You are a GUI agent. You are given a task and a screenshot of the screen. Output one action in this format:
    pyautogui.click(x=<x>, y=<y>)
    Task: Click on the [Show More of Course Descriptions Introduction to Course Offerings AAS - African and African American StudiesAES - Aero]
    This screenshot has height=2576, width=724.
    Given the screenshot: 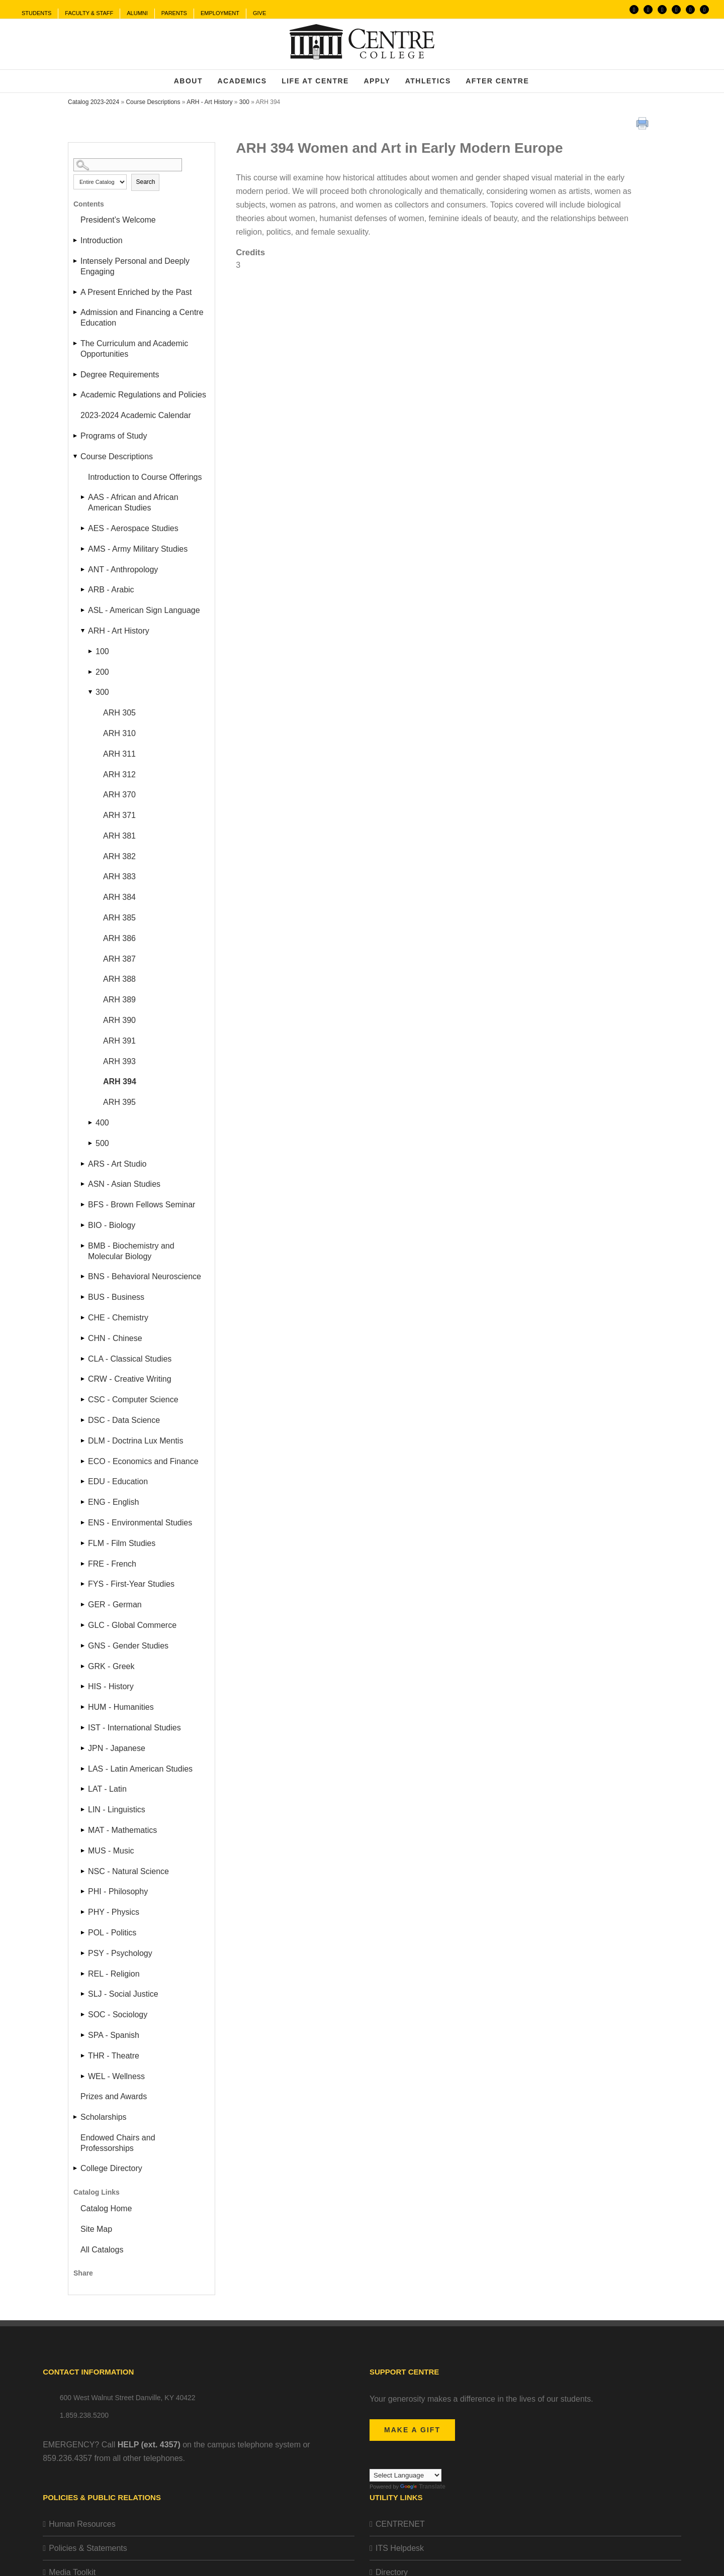 What is the action you would take?
    pyautogui.click(x=75, y=456)
    